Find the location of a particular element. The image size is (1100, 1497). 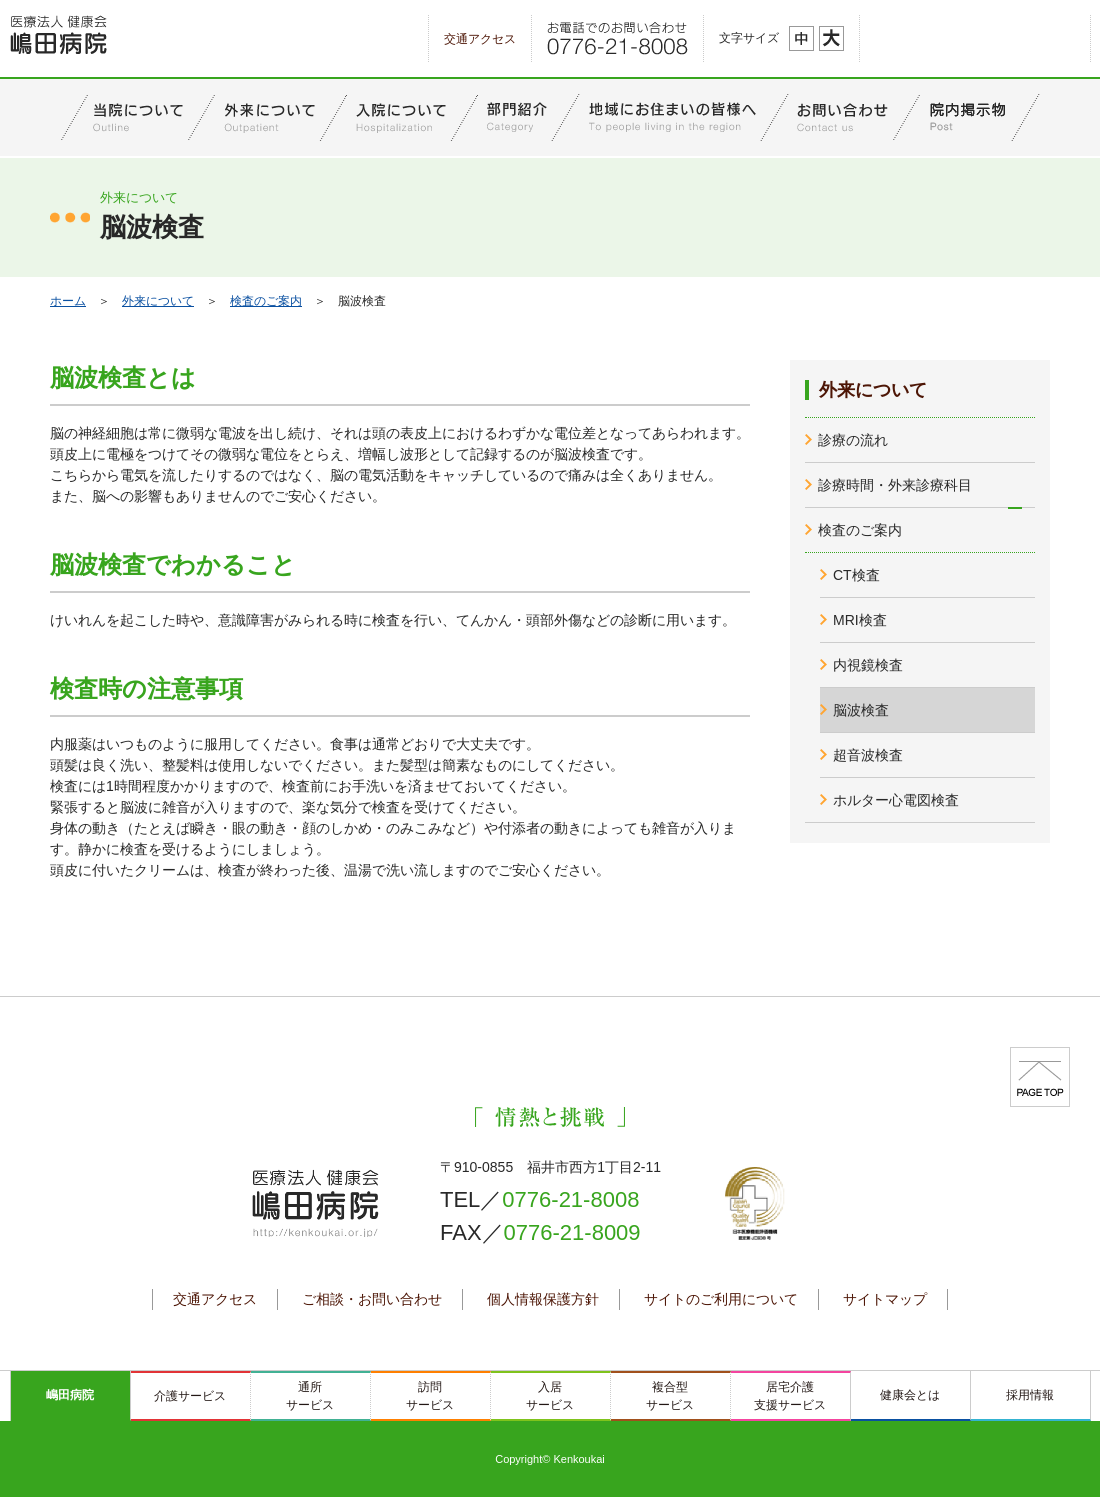

ご相談・お問い合わせ is located at coordinates (372, 1299).